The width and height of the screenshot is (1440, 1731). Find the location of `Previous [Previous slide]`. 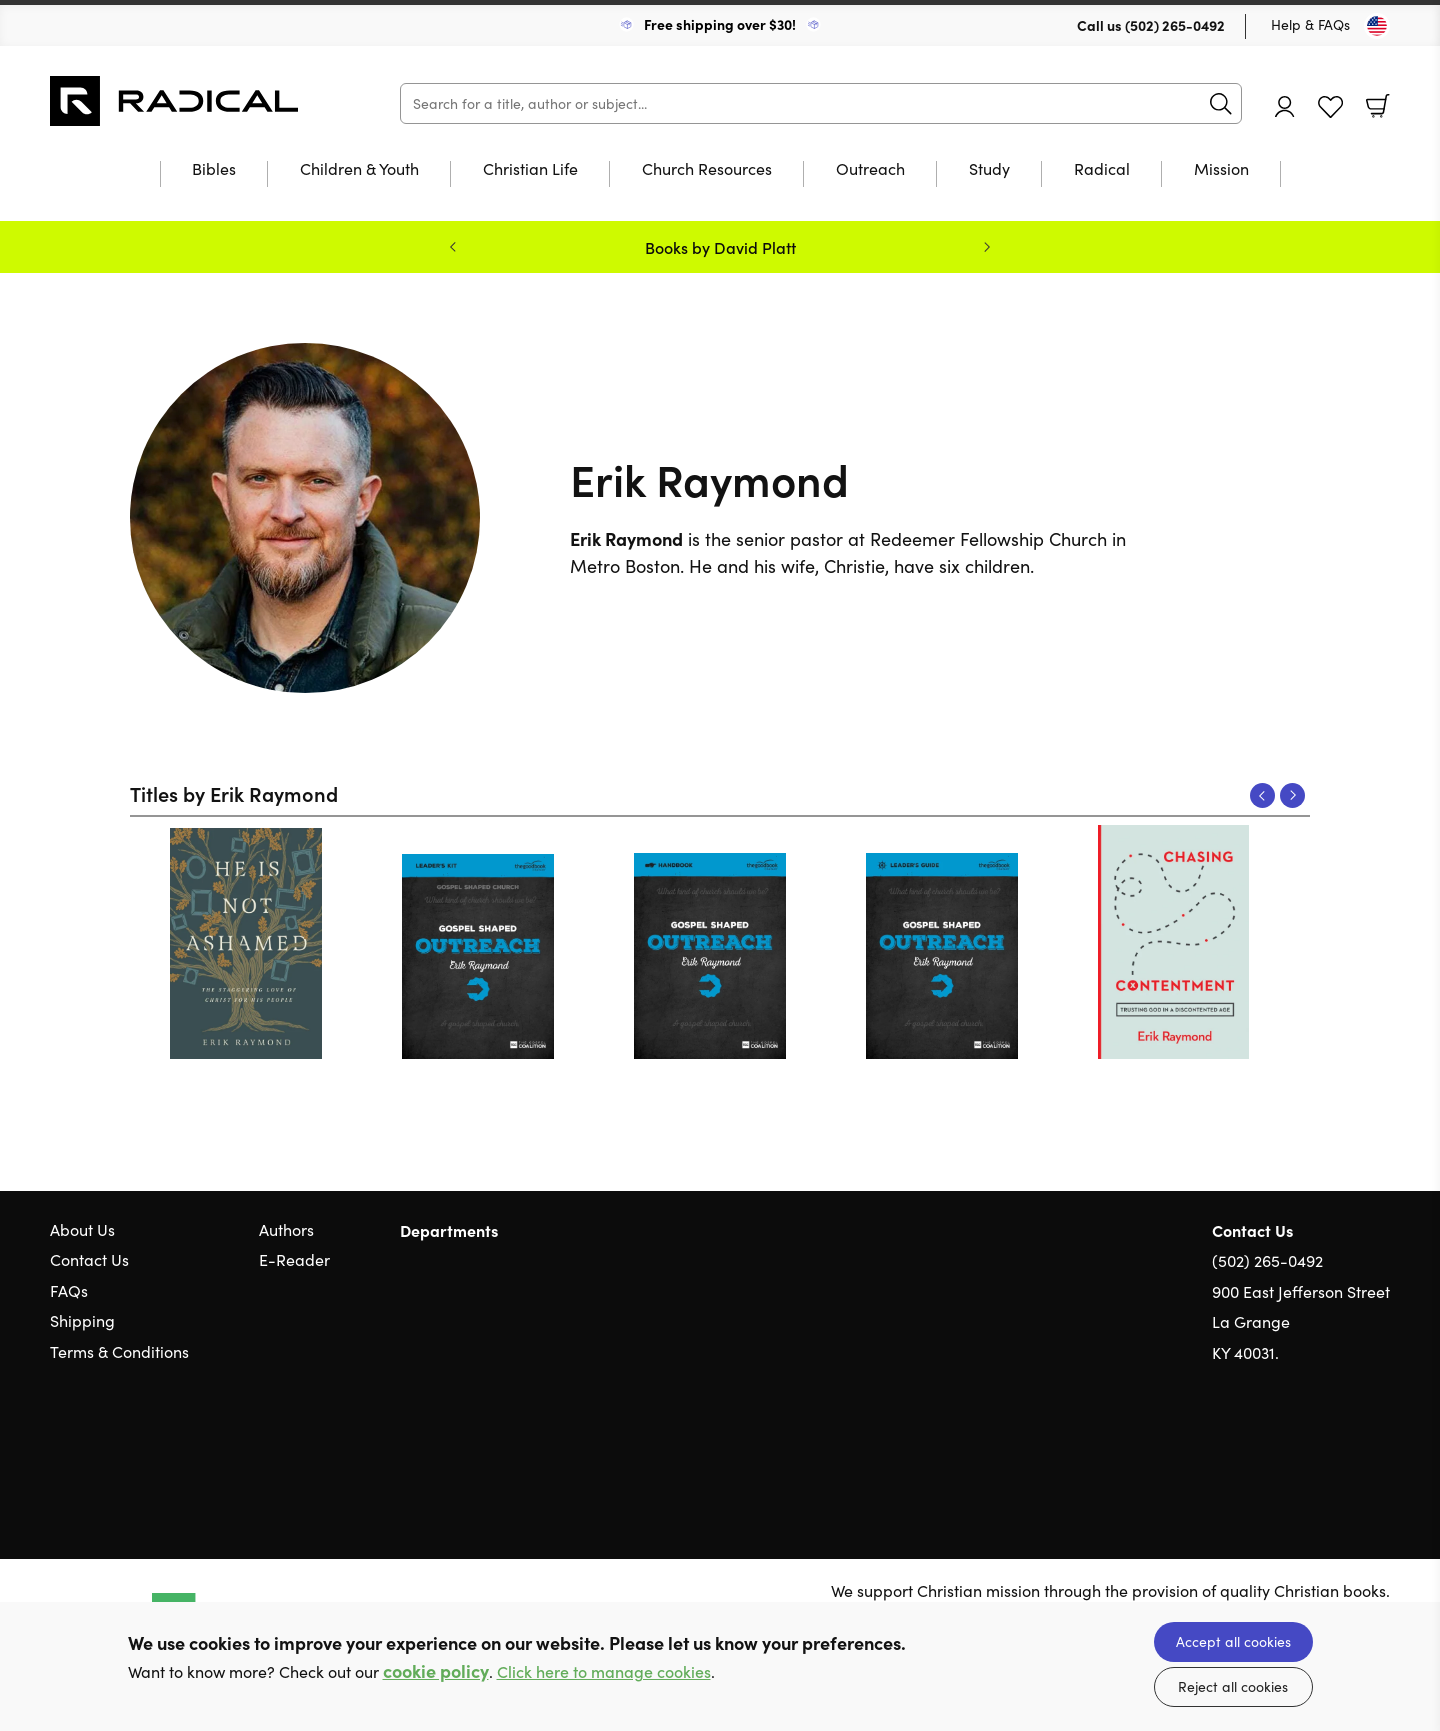

Previous [Previous slide] is located at coordinates (453, 247).